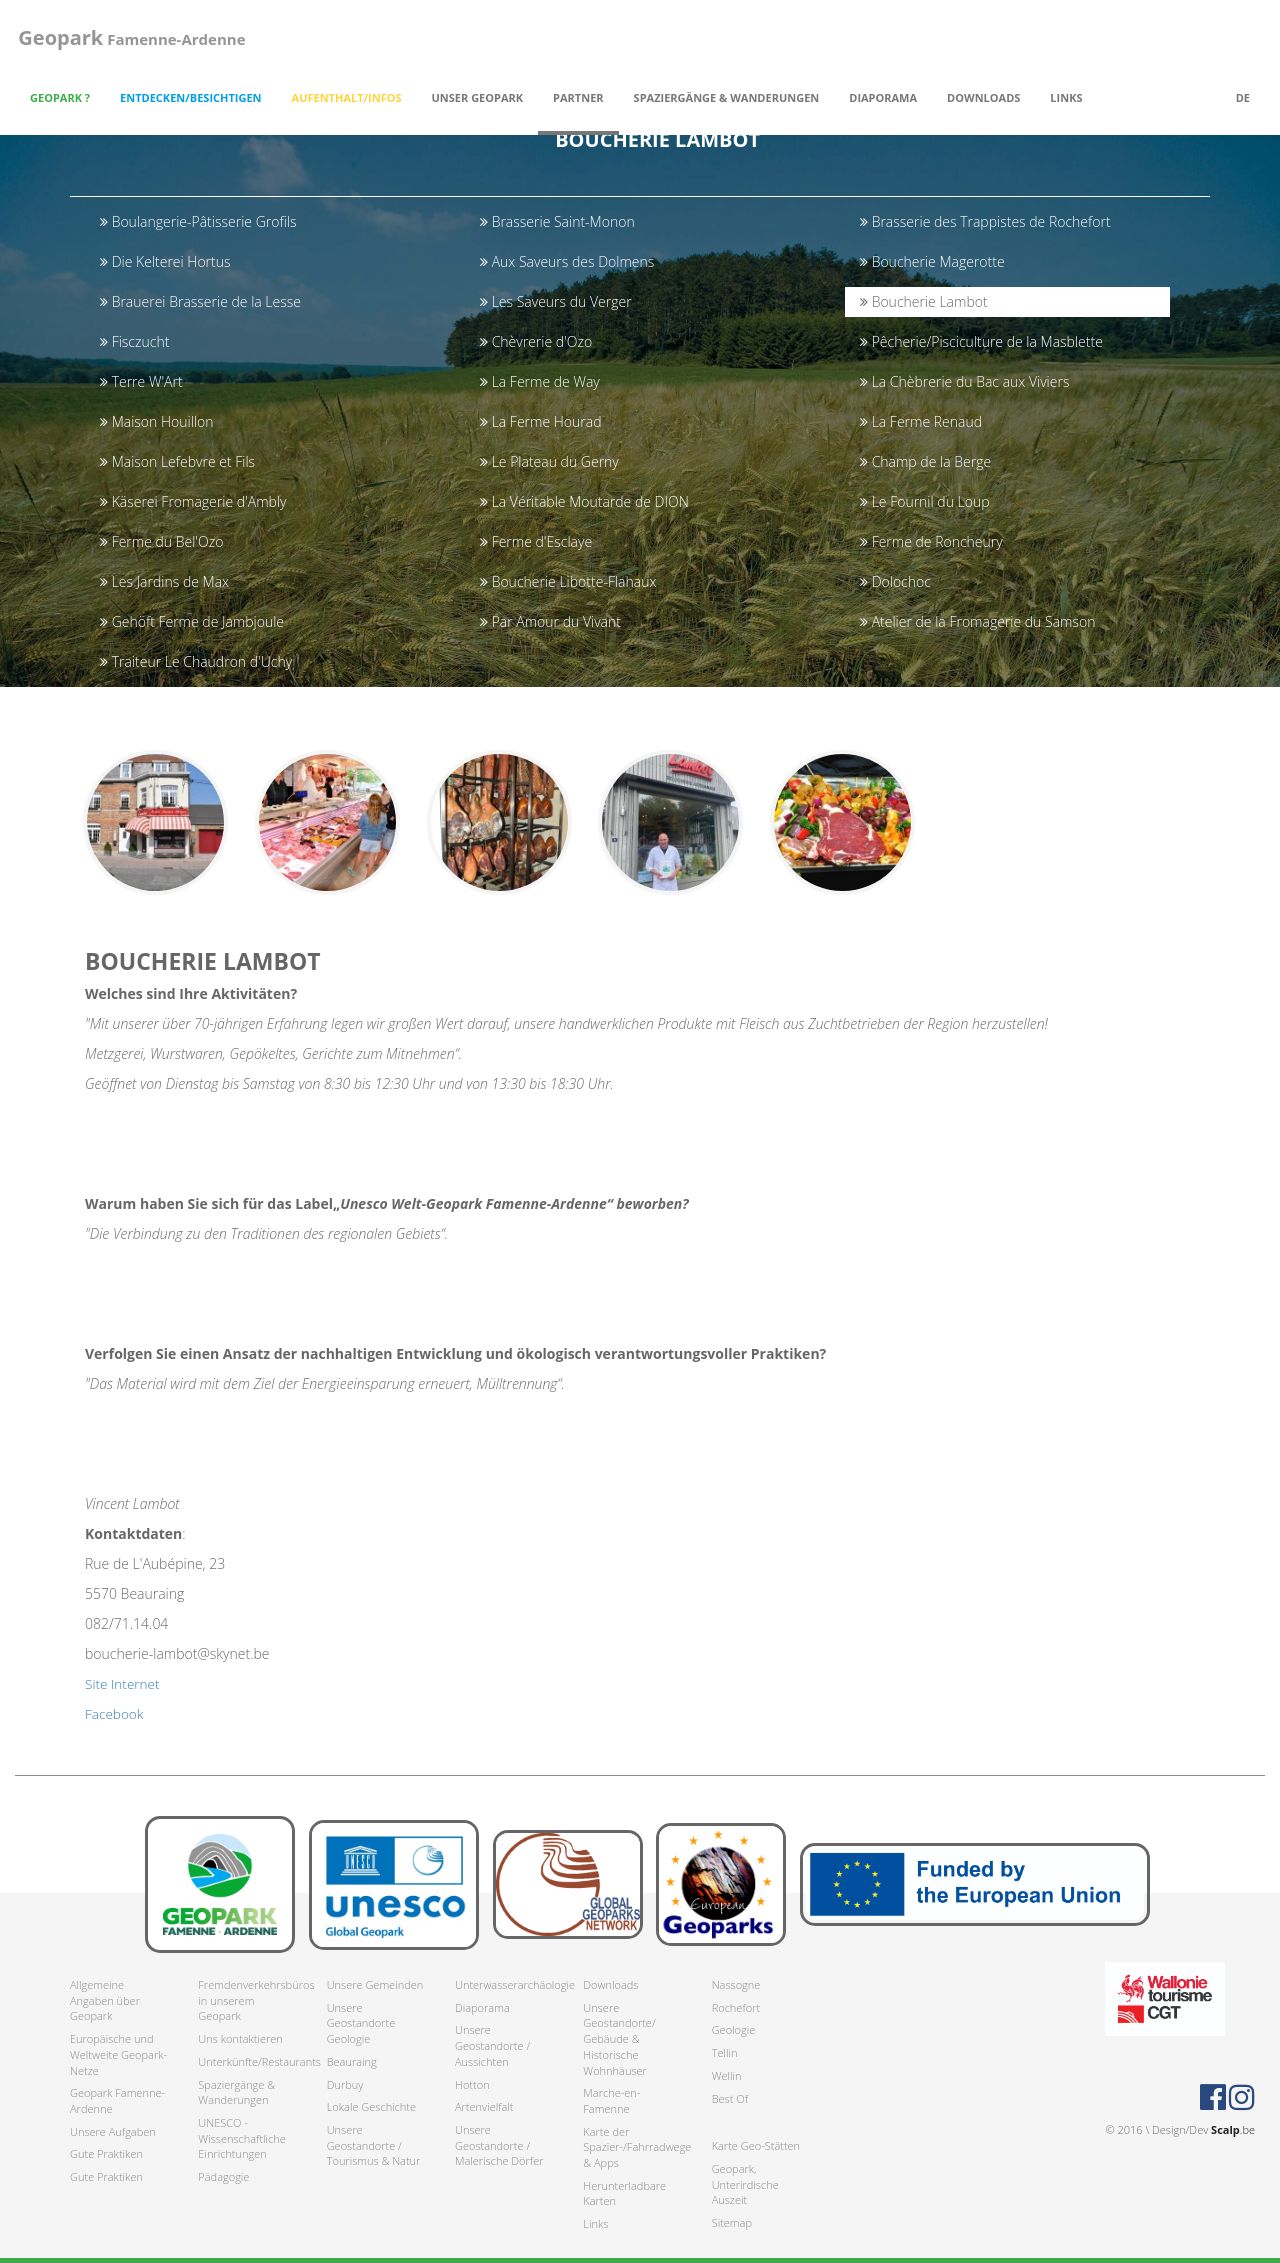 The image size is (1280, 2263). What do you see at coordinates (106, 2154) in the screenshot?
I see `Gute Praktiken` at bounding box center [106, 2154].